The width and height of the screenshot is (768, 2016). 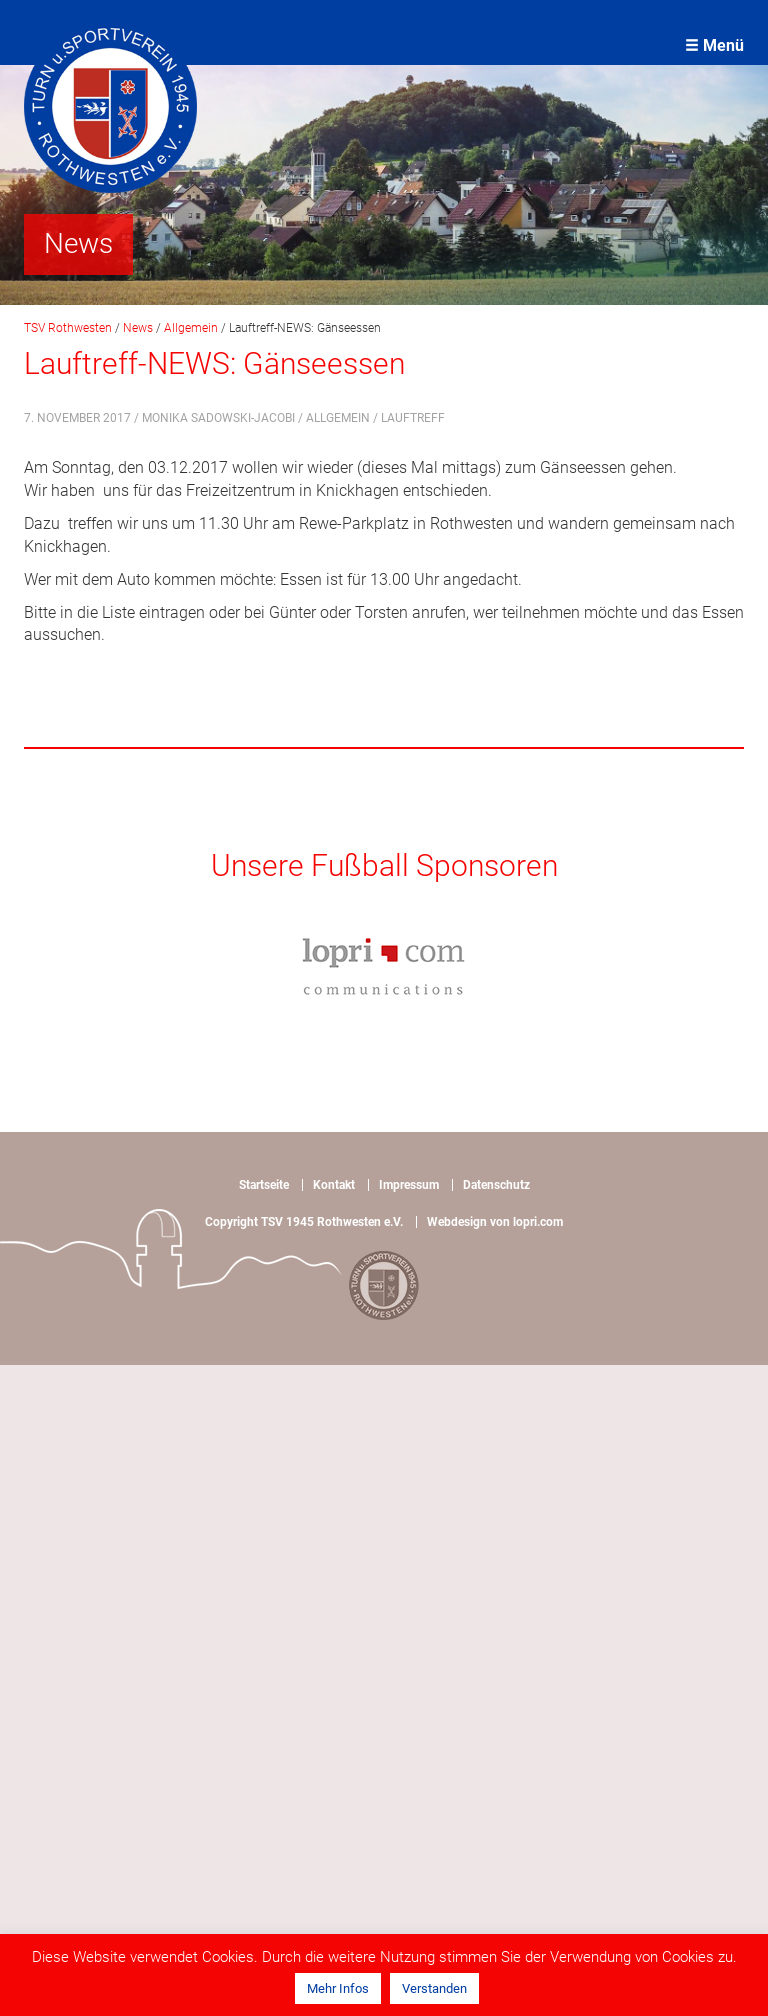 What do you see at coordinates (495, 1222) in the screenshot?
I see `Webdesign von lopri.com` at bounding box center [495, 1222].